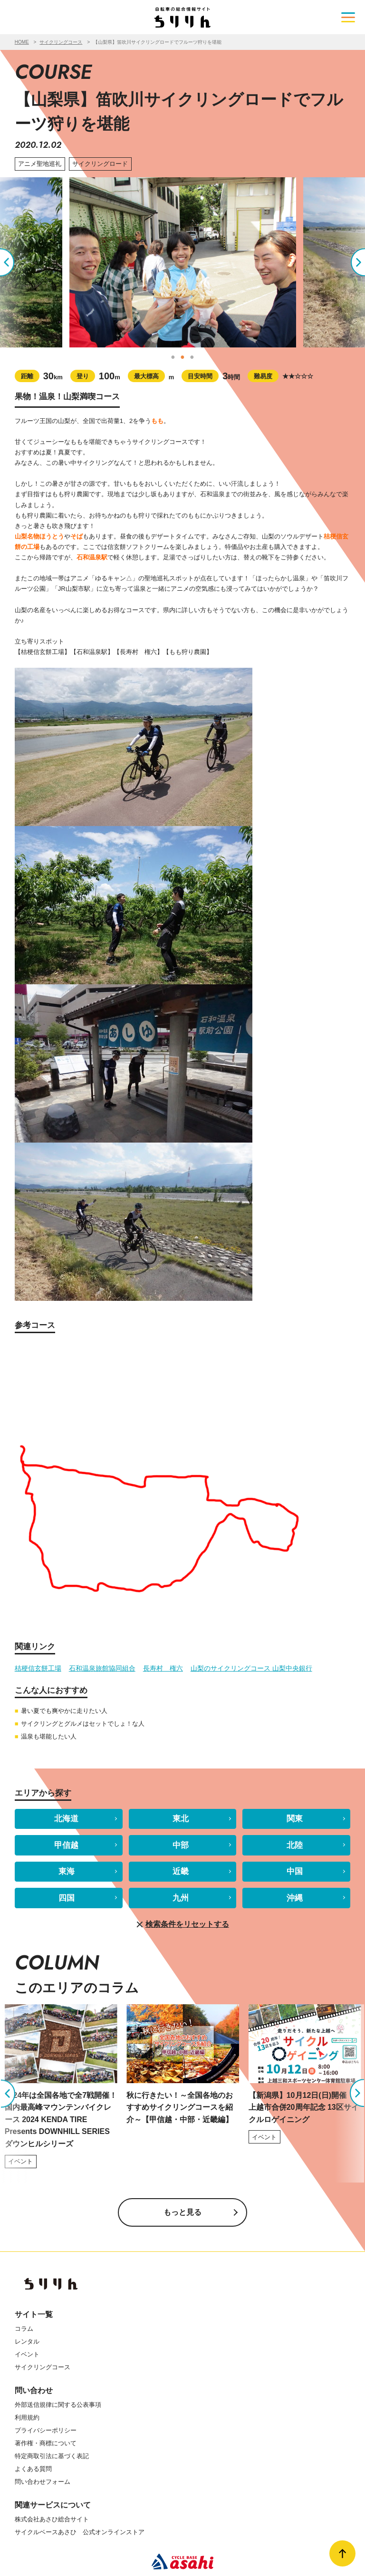  I want to click on サイクルベースあさひ 公式オンラインストア, so click(79, 2532).